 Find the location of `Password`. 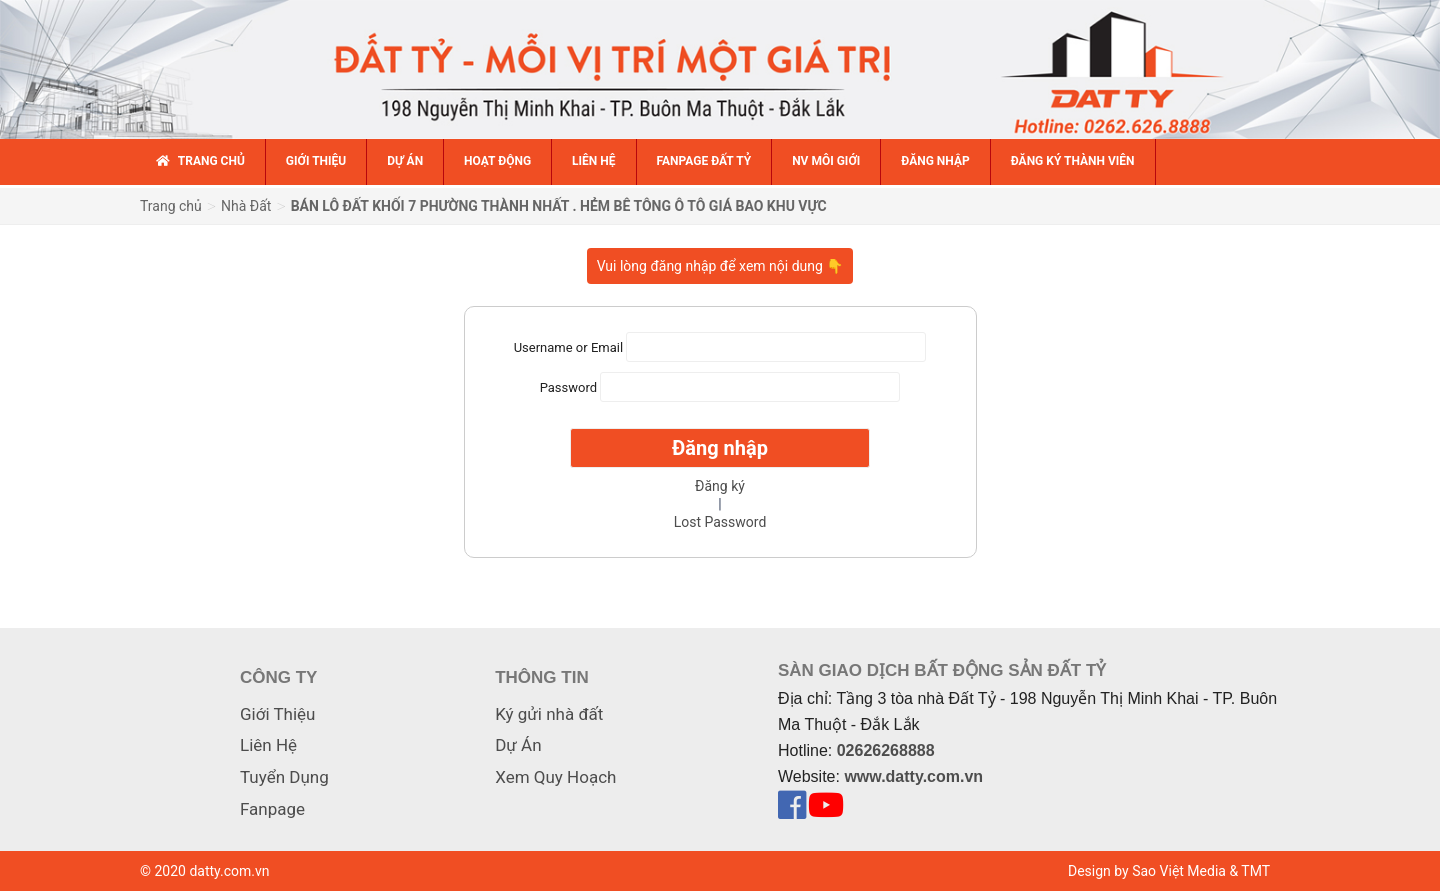

Password is located at coordinates (568, 386).